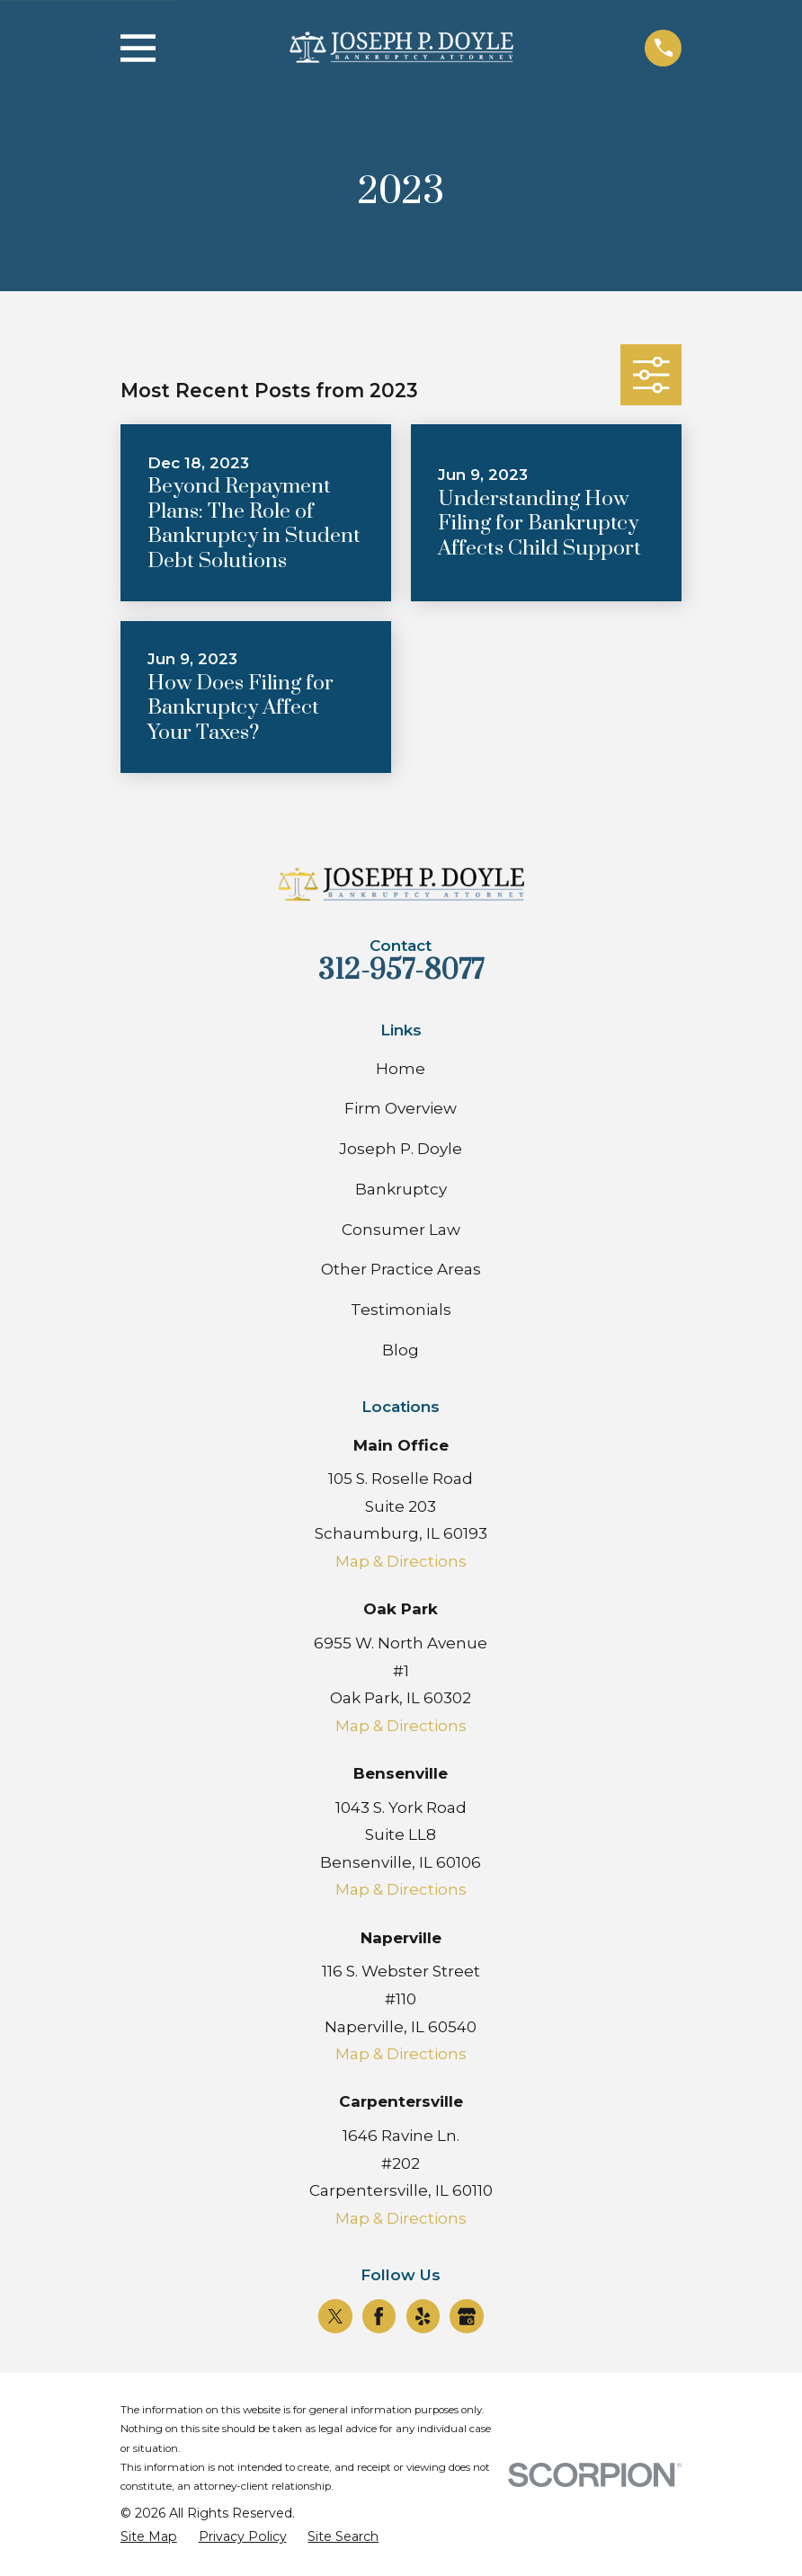 This screenshot has width=802, height=2576. Describe the element at coordinates (379, 2316) in the screenshot. I see `[Facebook]` at that location.